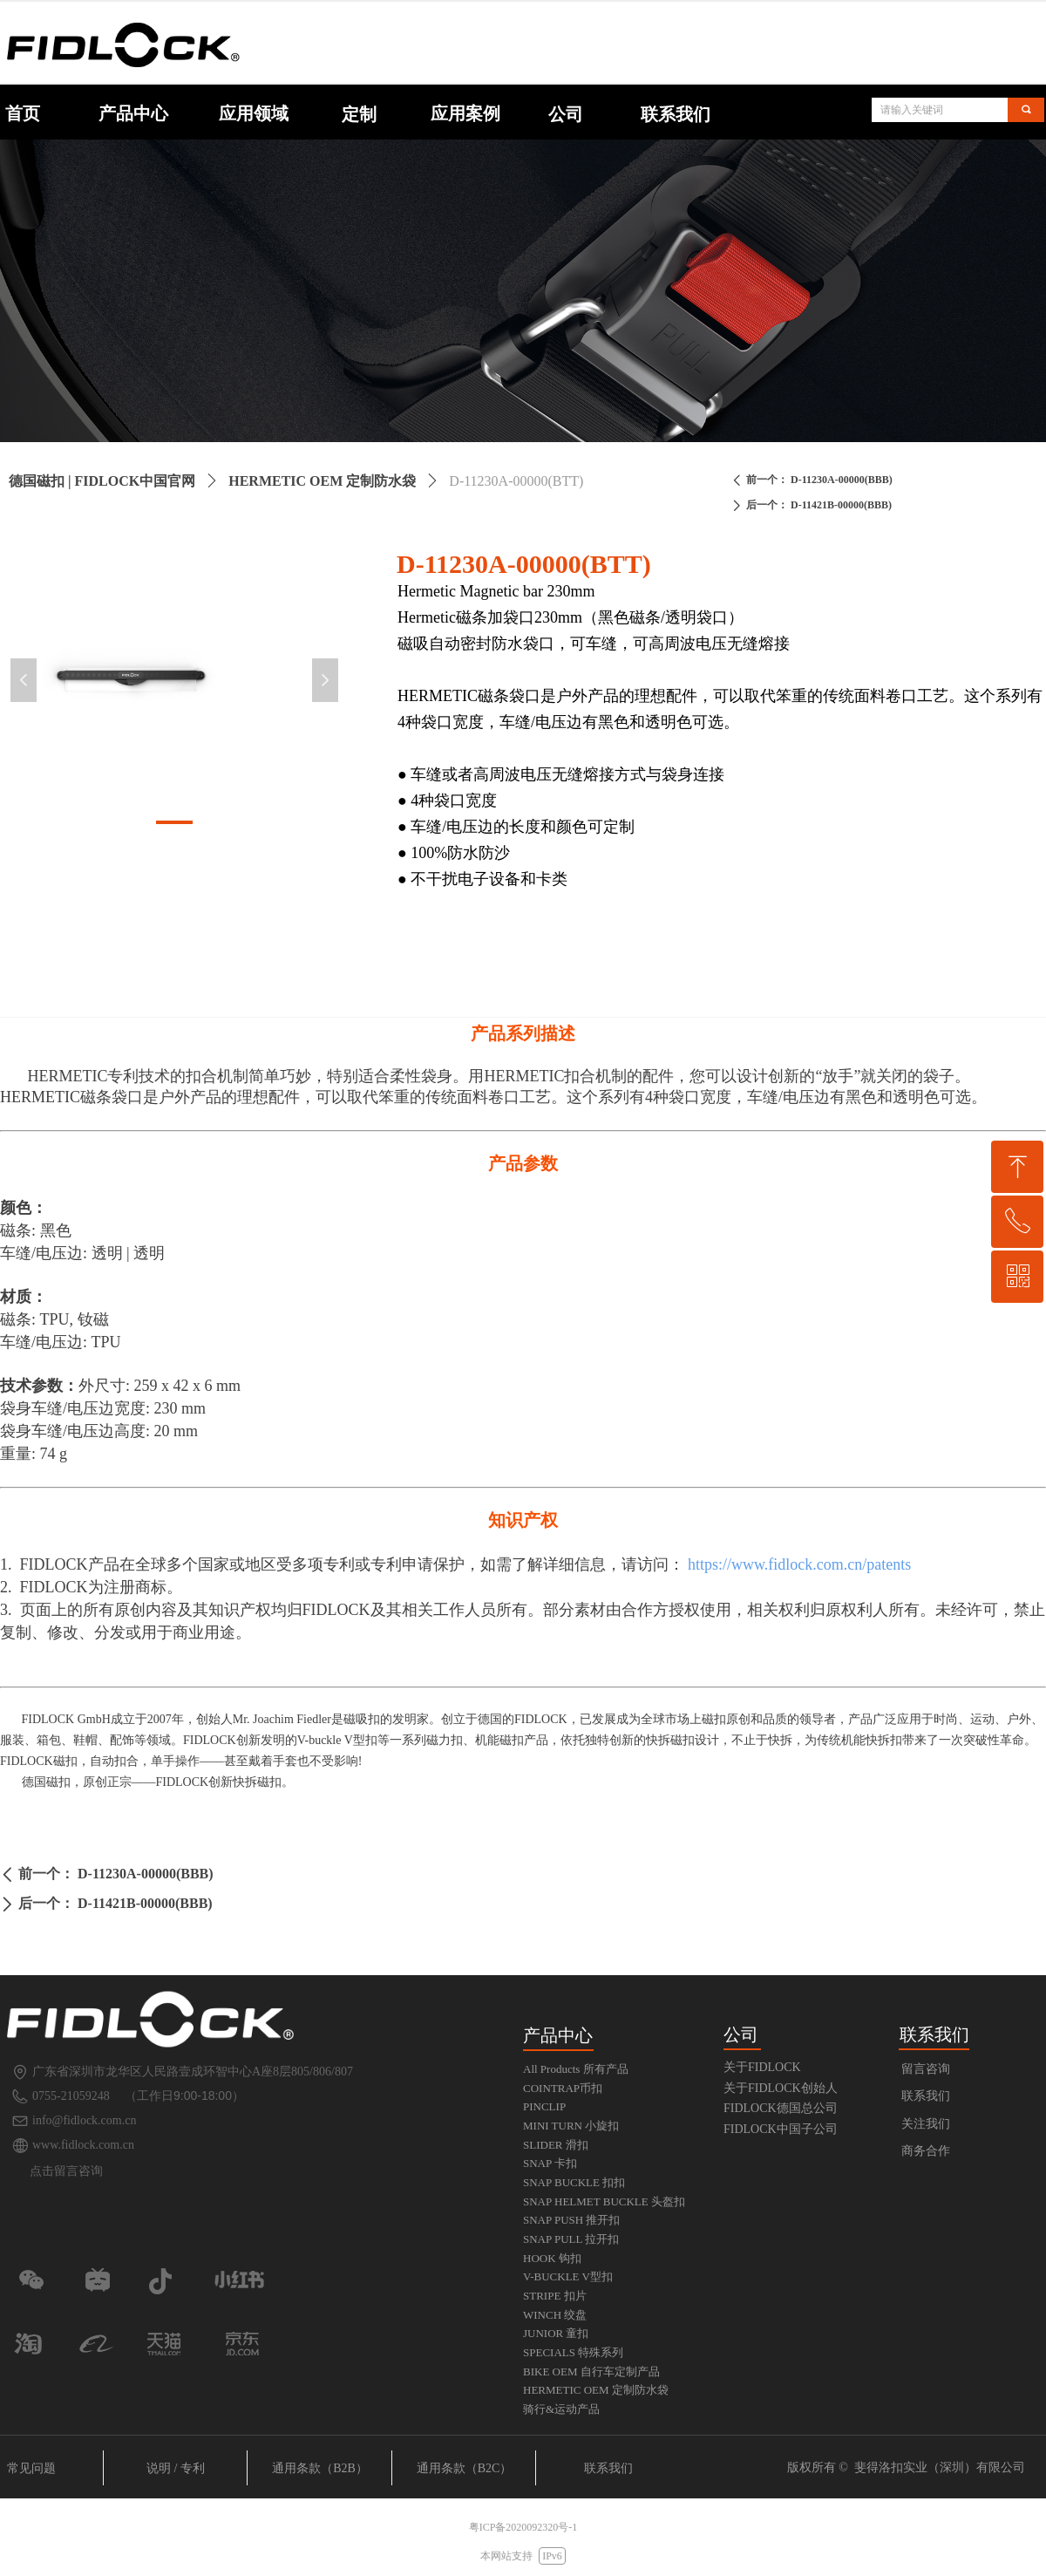  I want to click on 产品中心, so click(133, 113).